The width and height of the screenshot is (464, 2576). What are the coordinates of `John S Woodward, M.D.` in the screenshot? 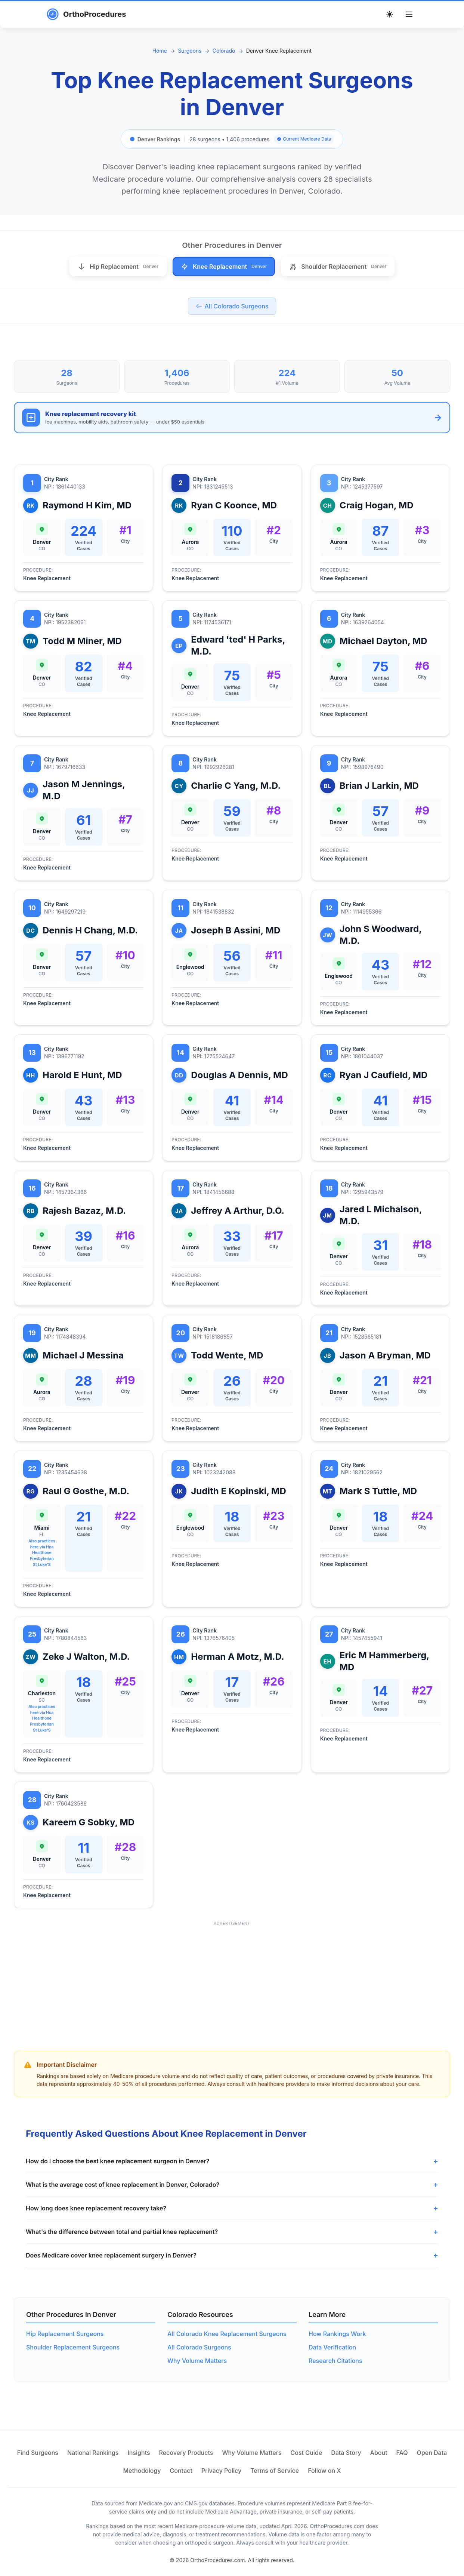 It's located at (381, 934).